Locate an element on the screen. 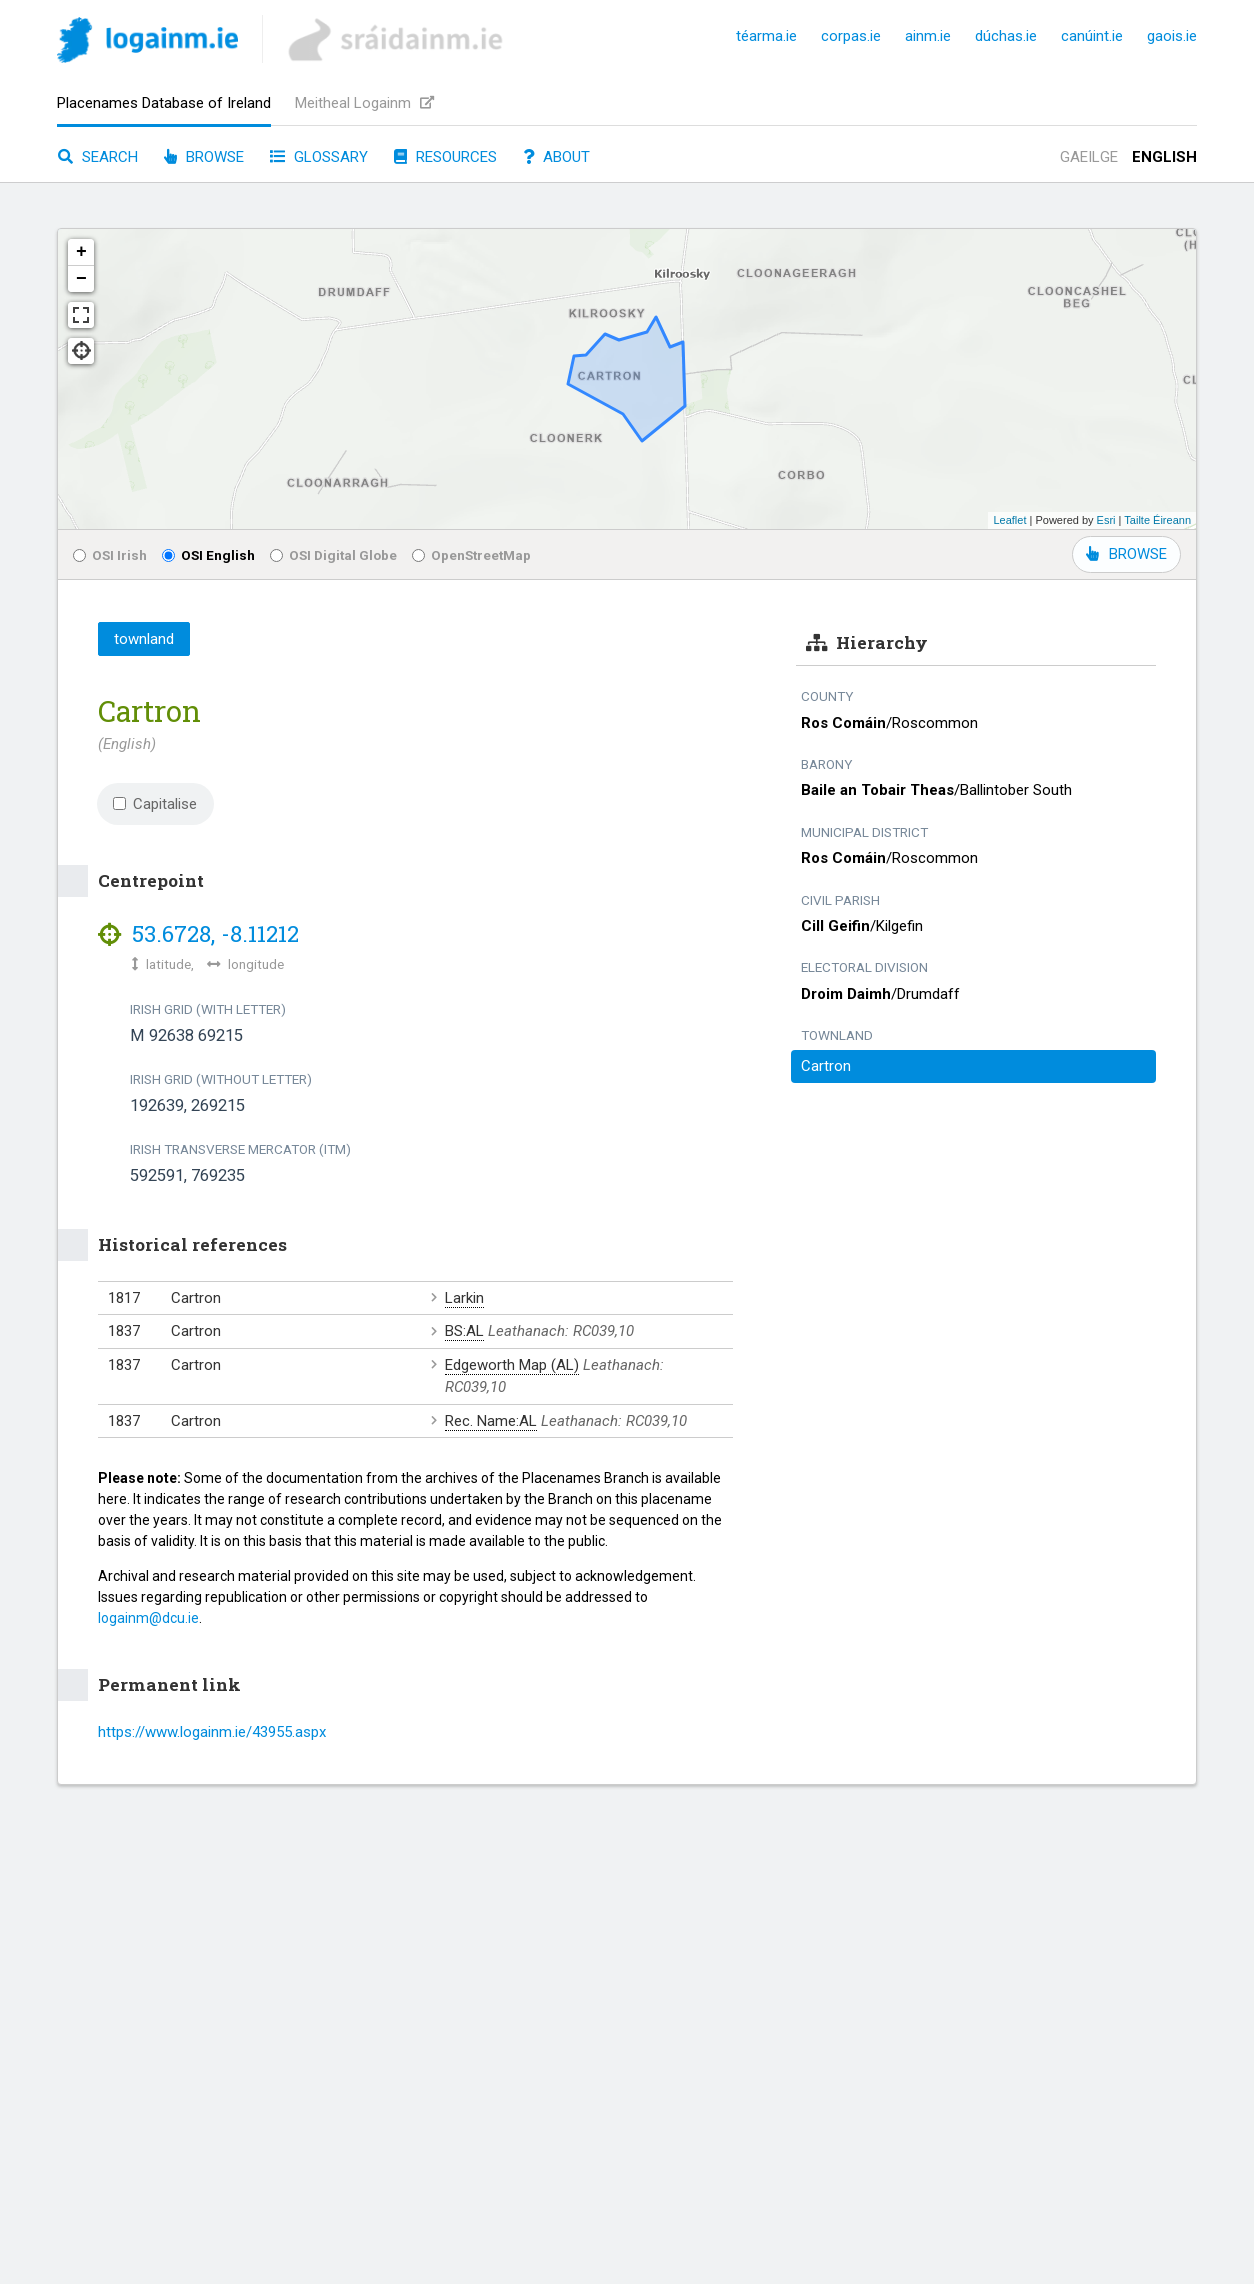 The width and height of the screenshot is (1254, 2284). Resources is located at coordinates (445, 157).